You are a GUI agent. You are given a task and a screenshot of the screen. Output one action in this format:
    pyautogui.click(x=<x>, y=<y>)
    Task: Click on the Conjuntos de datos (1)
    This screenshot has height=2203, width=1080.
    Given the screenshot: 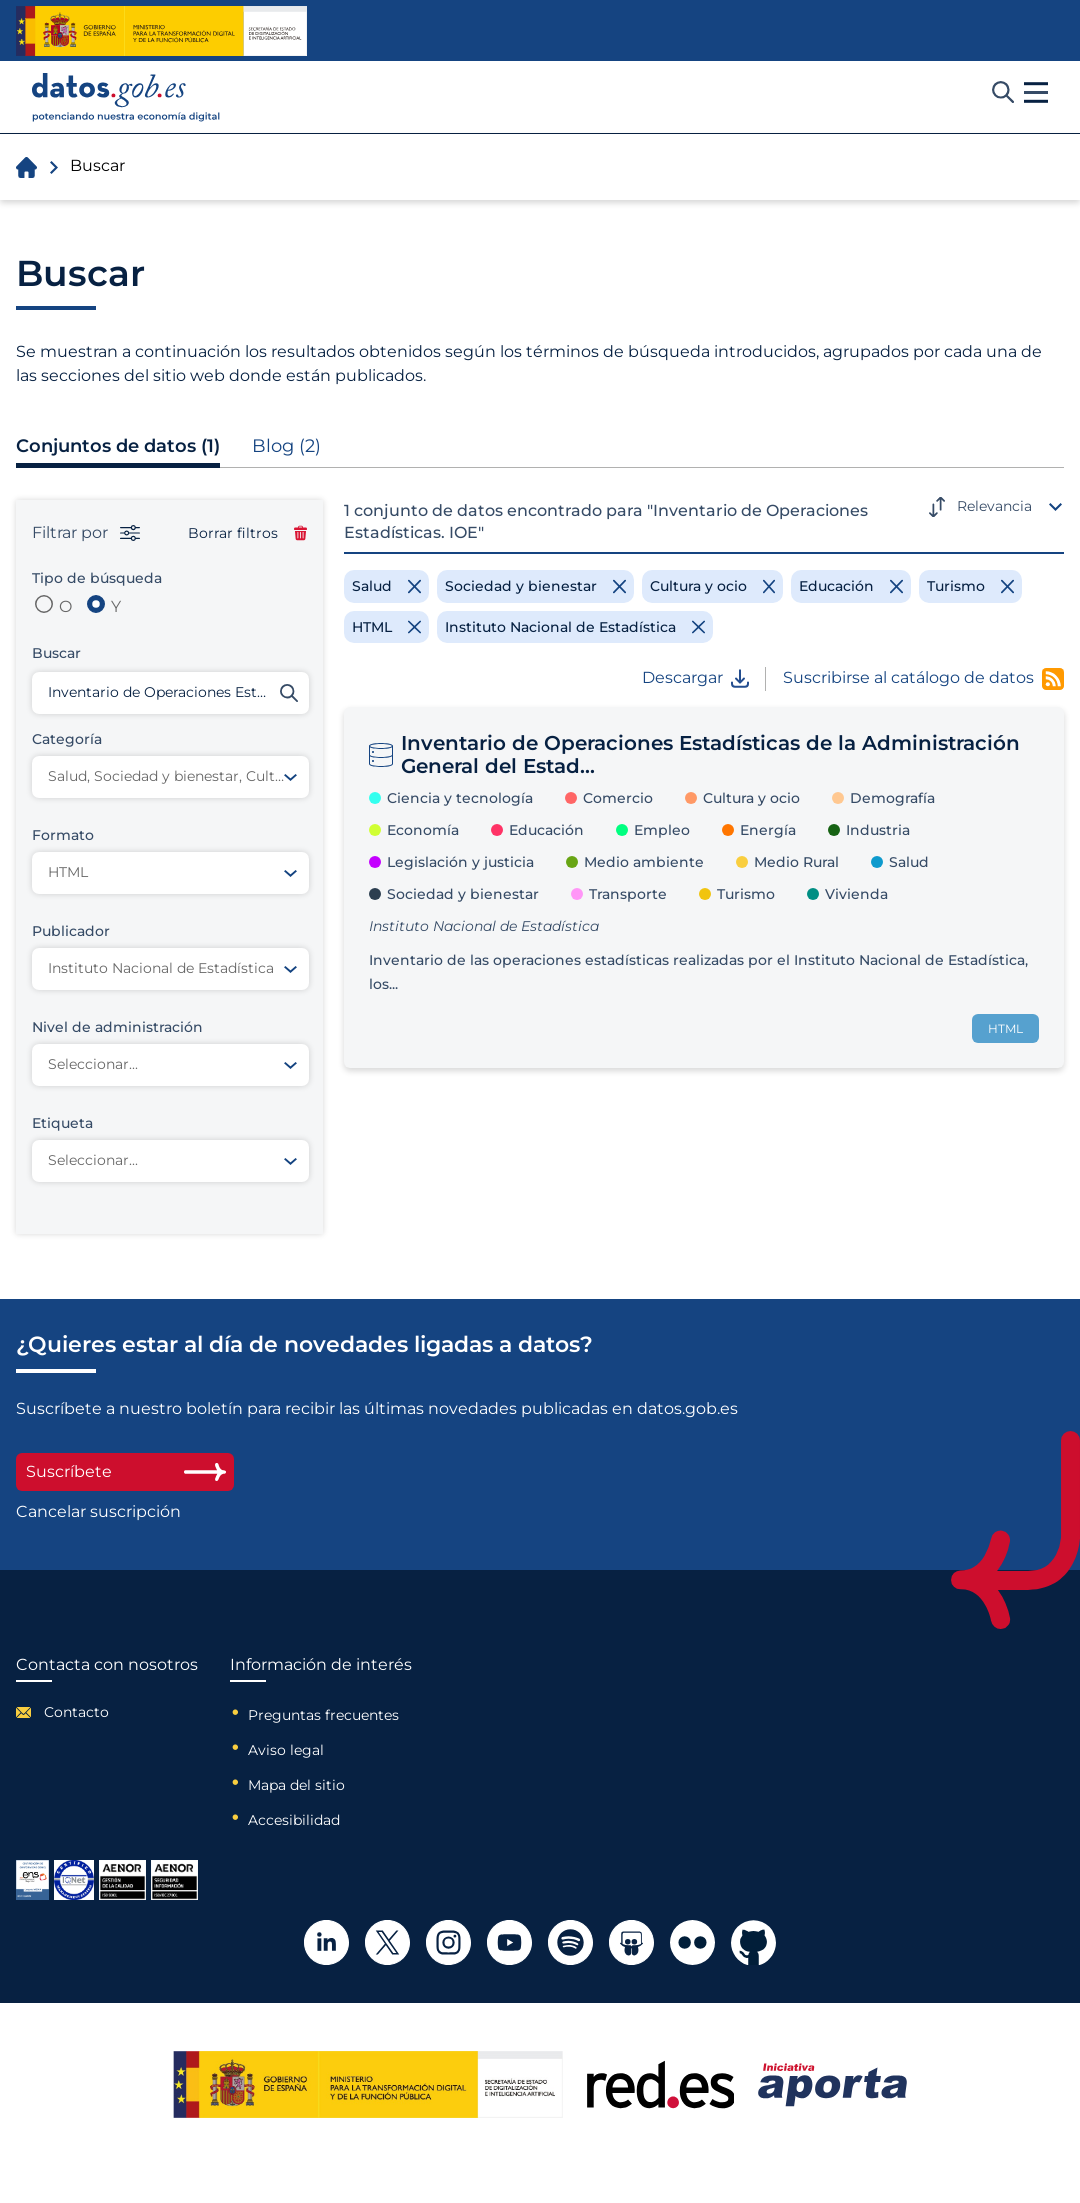 What is the action you would take?
    pyautogui.click(x=118, y=446)
    